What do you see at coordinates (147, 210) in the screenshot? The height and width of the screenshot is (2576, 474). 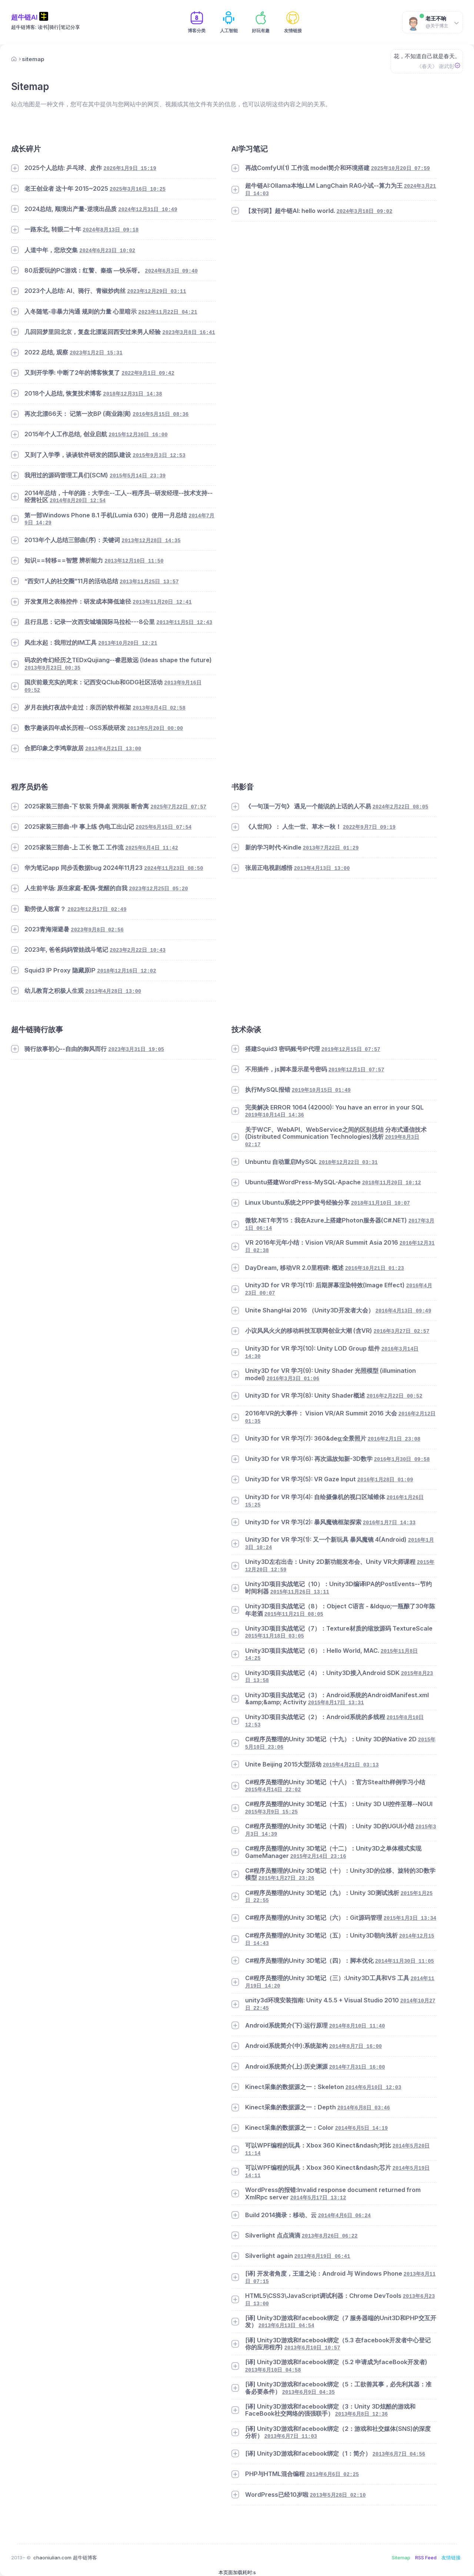 I see `2024年12月31日 10:49` at bounding box center [147, 210].